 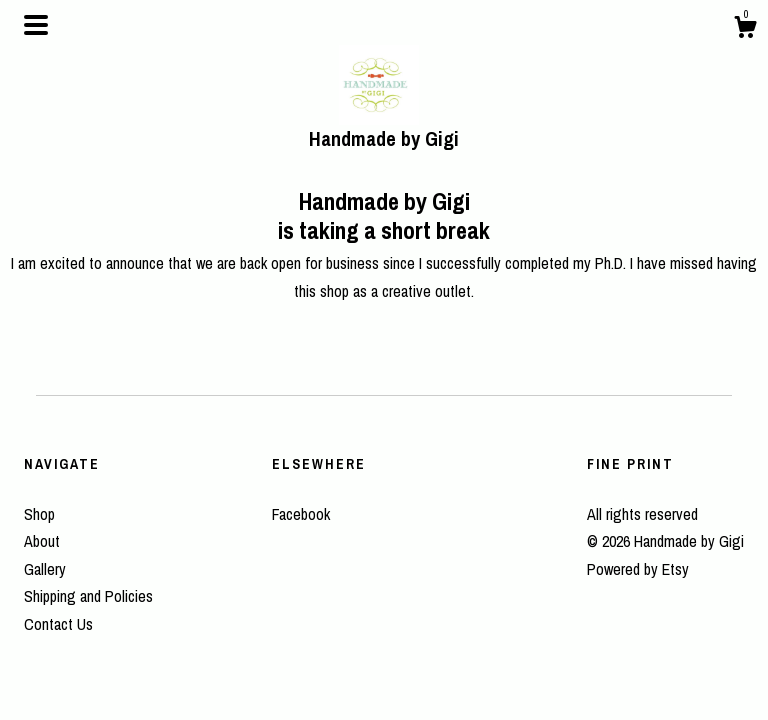 What do you see at coordinates (745, 30) in the screenshot?
I see `[Cart]` at bounding box center [745, 30].